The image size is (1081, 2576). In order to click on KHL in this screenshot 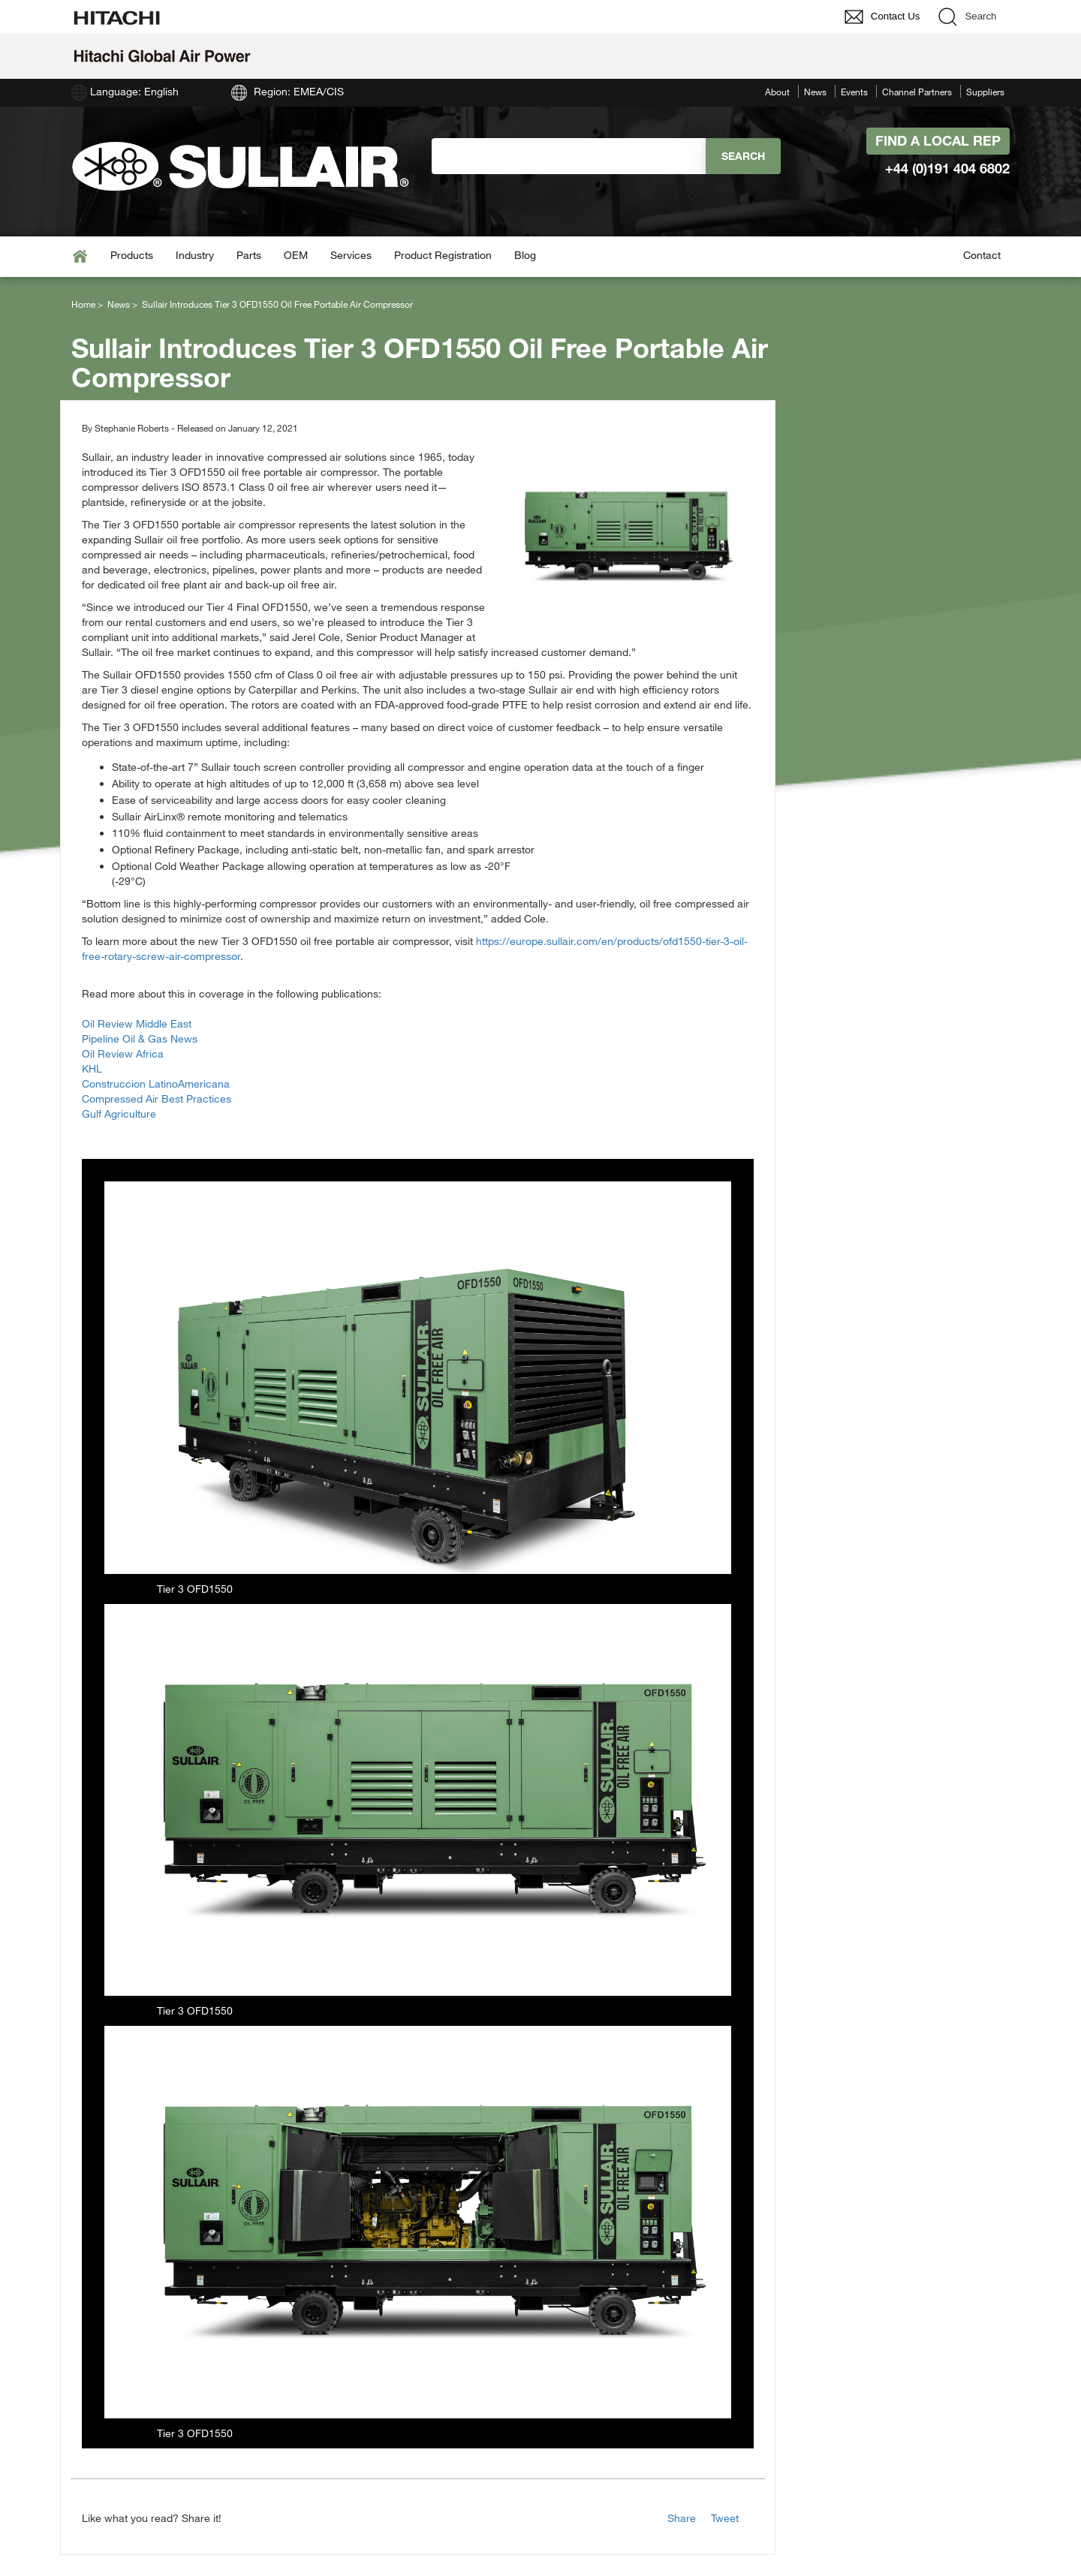, I will do `click(92, 1068)`.